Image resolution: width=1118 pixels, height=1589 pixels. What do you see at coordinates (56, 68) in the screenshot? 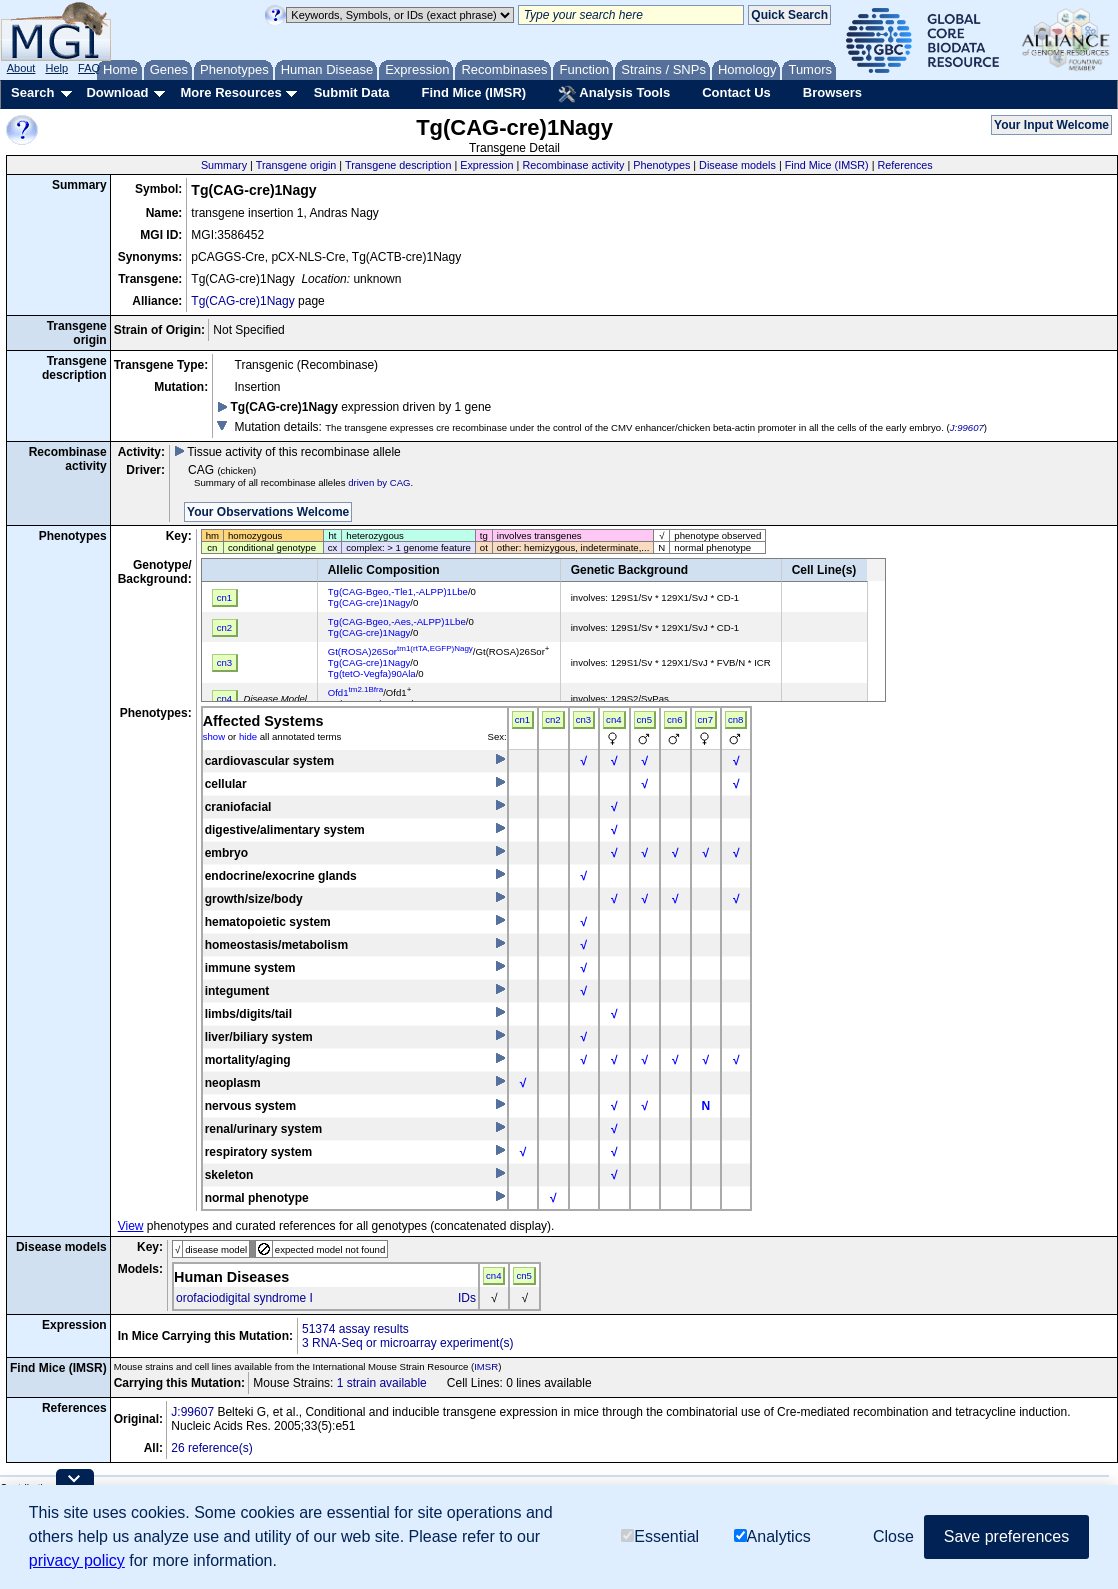
I see `Help` at bounding box center [56, 68].